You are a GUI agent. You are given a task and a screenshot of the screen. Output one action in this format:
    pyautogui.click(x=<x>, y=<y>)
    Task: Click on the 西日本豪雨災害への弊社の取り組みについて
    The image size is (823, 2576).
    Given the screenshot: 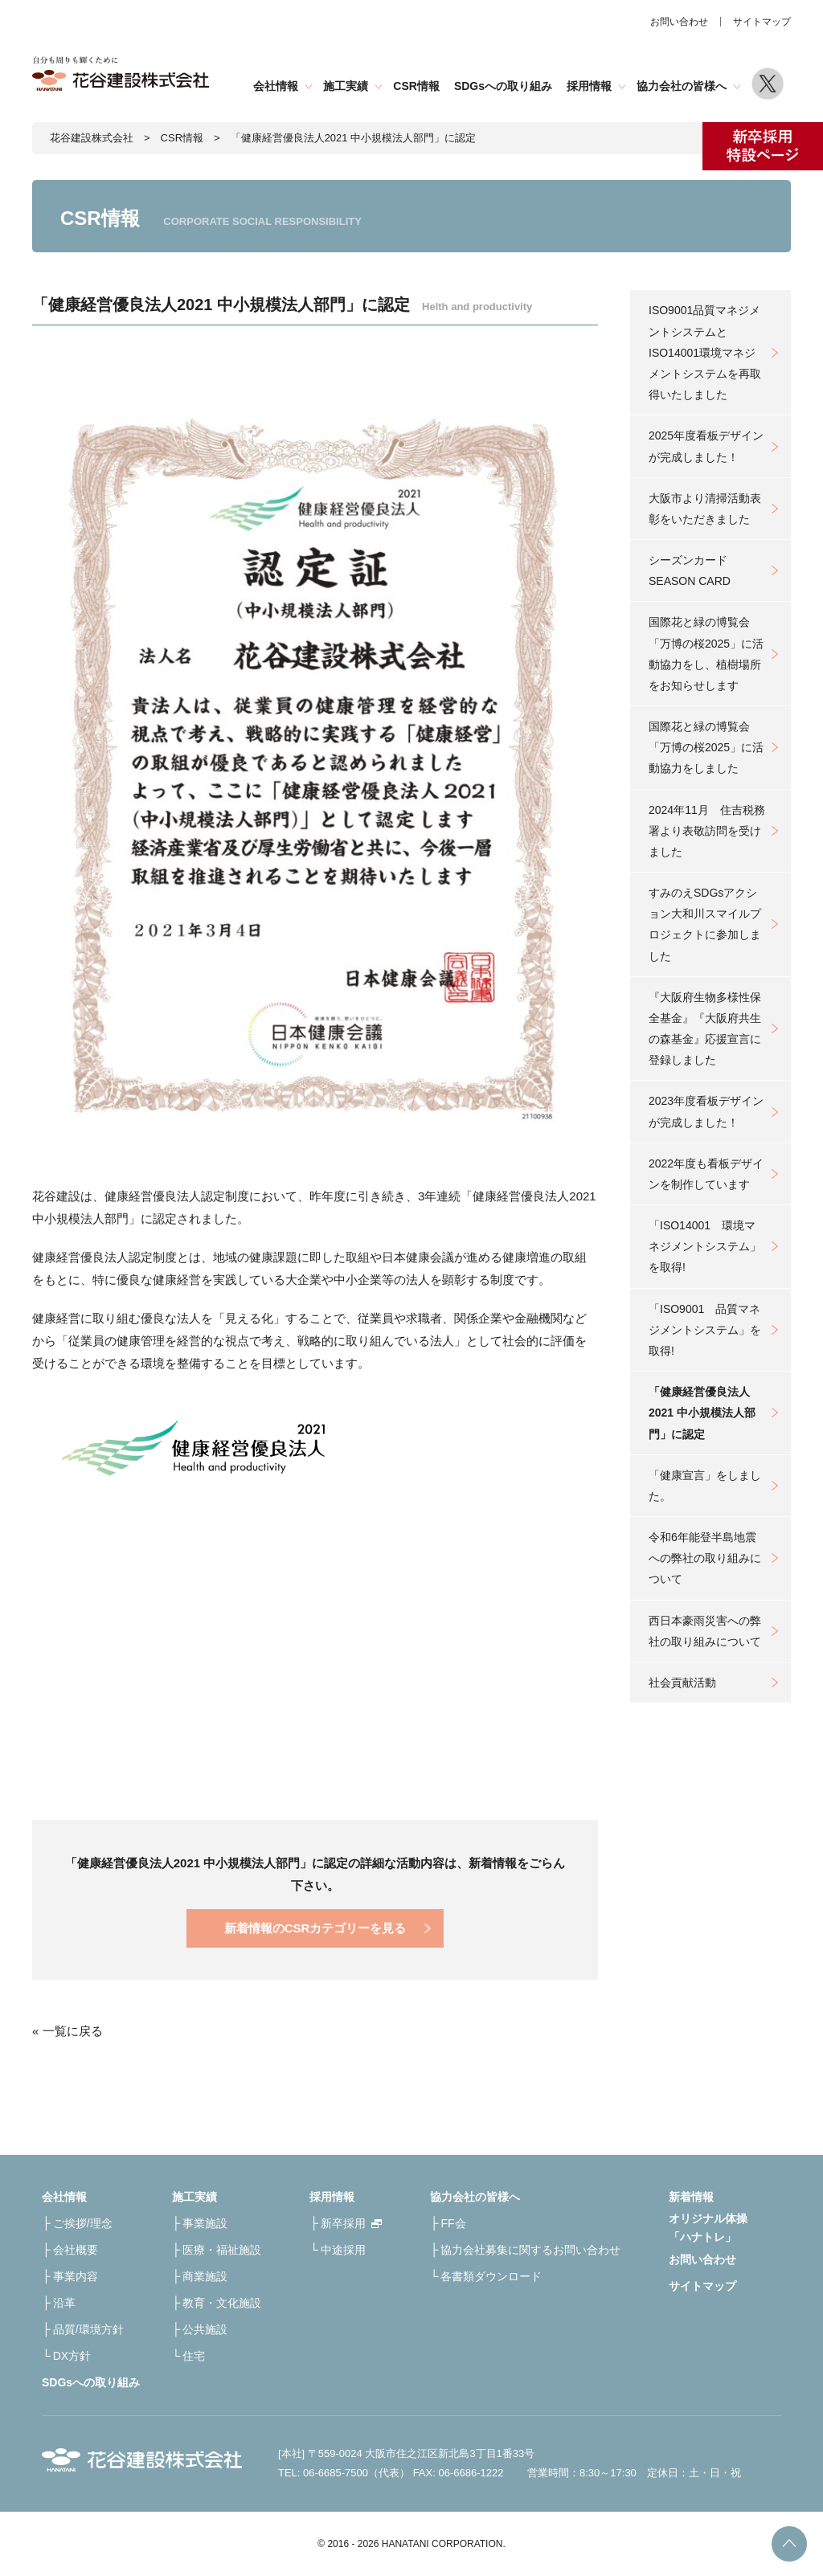 What is the action you would take?
    pyautogui.click(x=705, y=1631)
    